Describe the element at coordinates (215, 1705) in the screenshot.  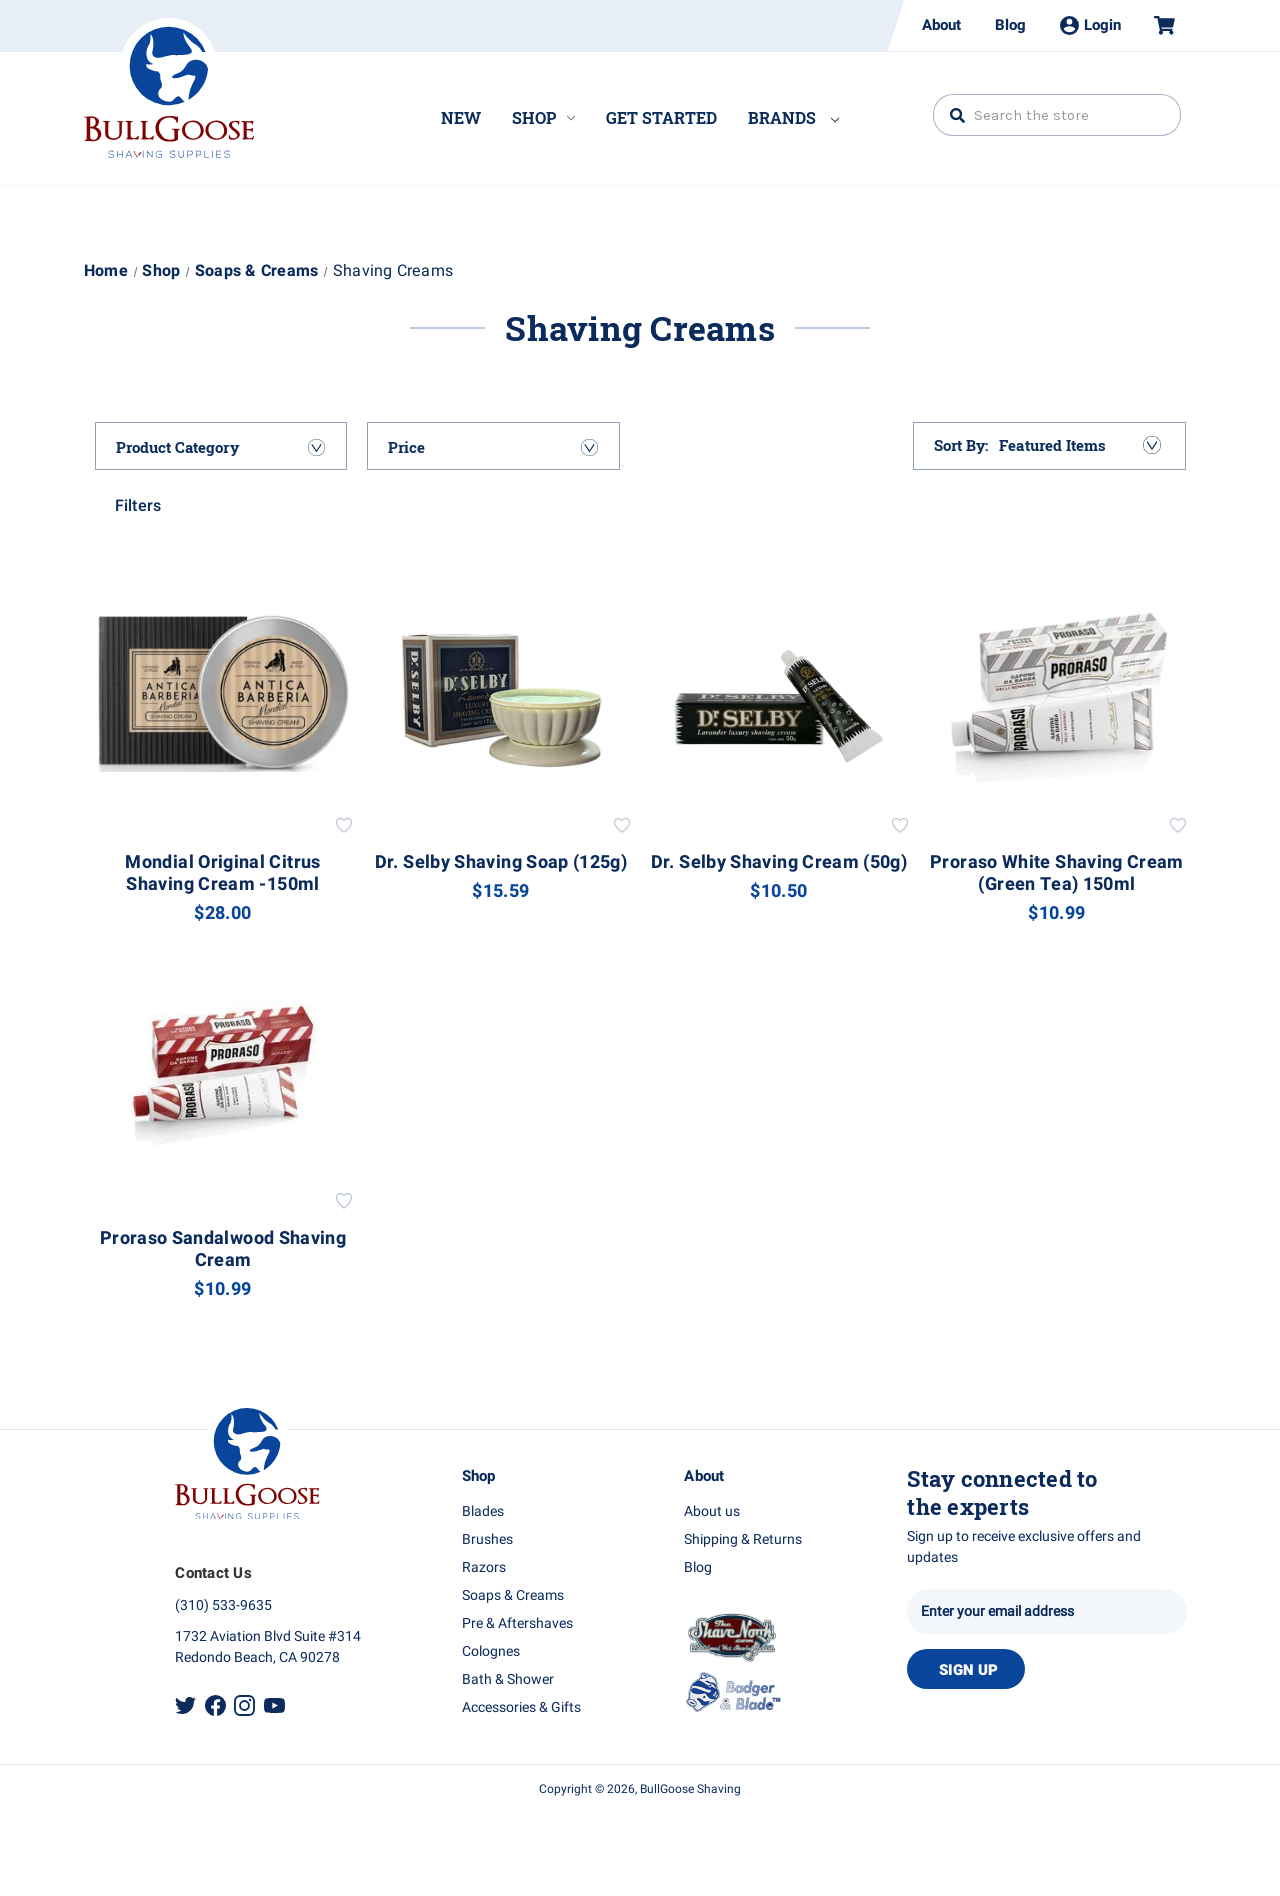
I see `Facebook` at that location.